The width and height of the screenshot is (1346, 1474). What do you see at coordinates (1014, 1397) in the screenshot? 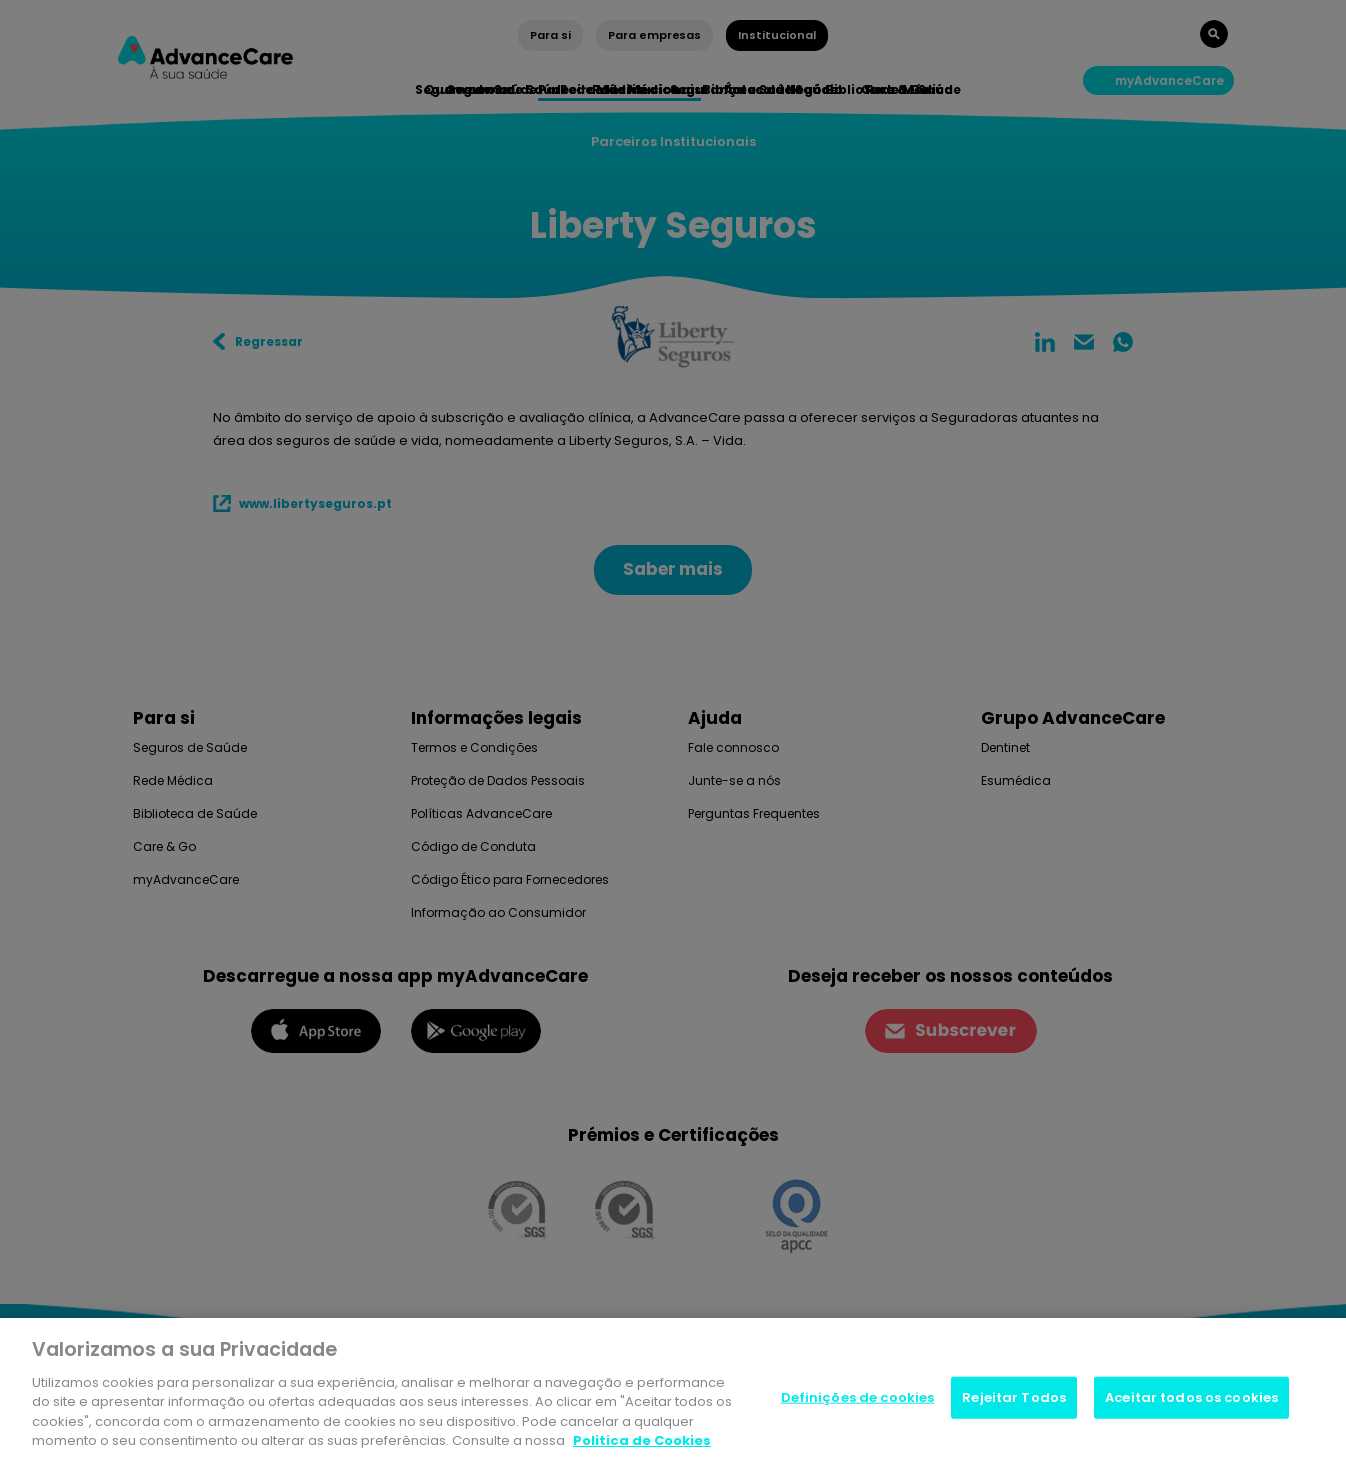
I see `Rejeitar Todos` at bounding box center [1014, 1397].